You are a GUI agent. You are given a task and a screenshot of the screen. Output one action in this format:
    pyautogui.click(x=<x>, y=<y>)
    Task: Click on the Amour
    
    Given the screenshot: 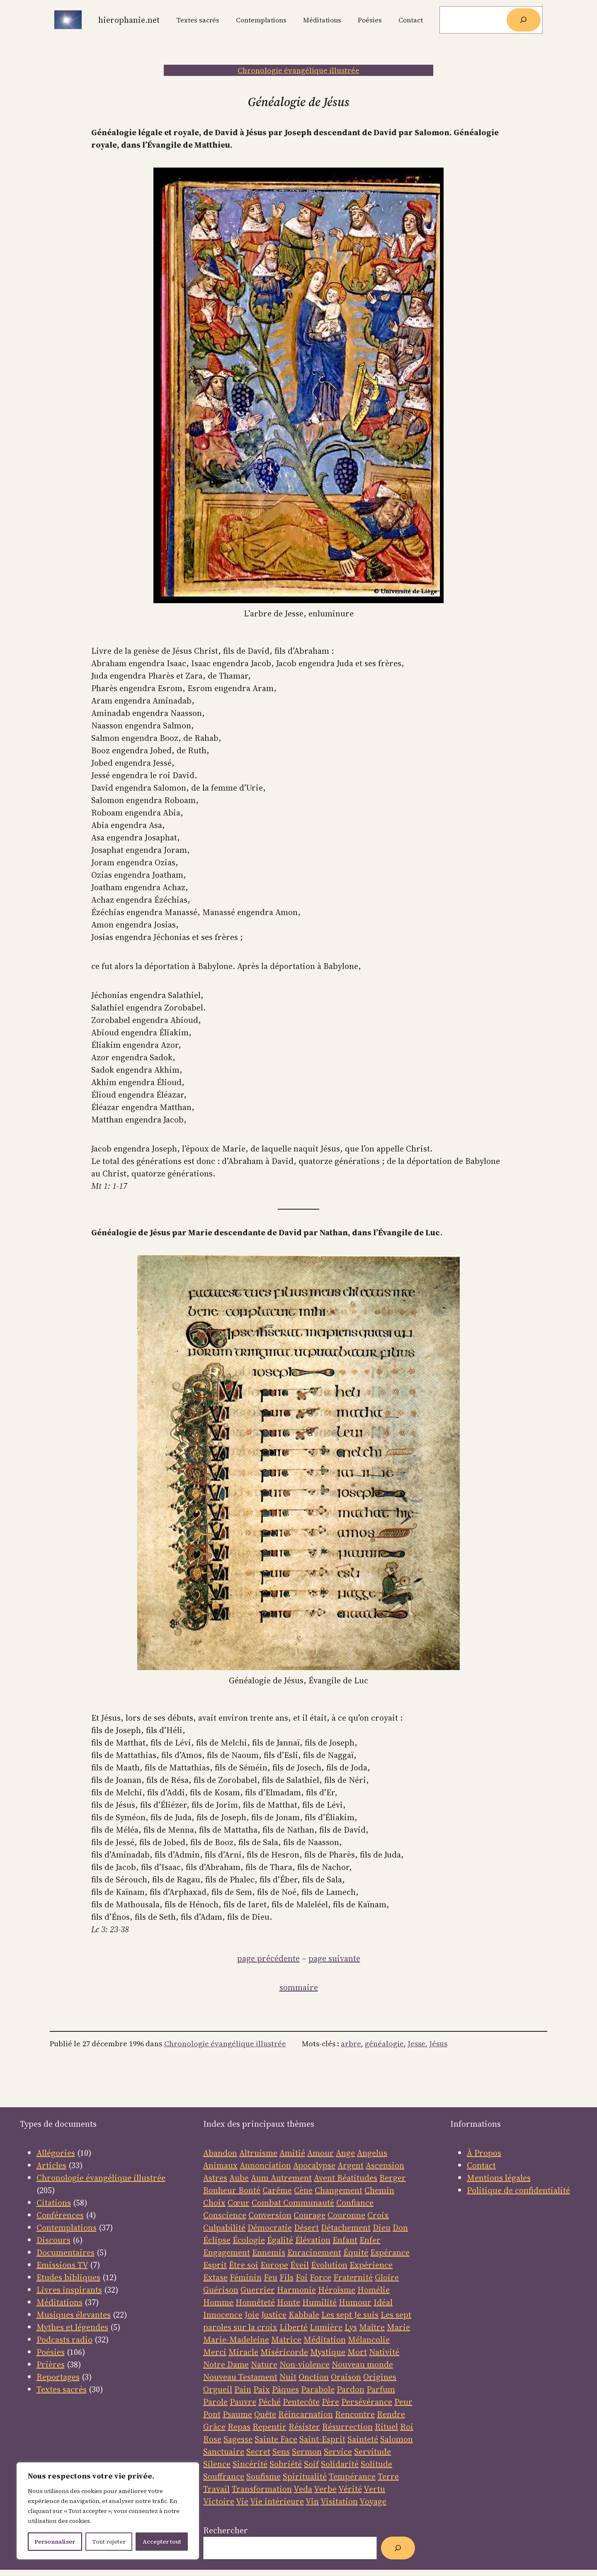 What is the action you would take?
    pyautogui.click(x=320, y=2153)
    